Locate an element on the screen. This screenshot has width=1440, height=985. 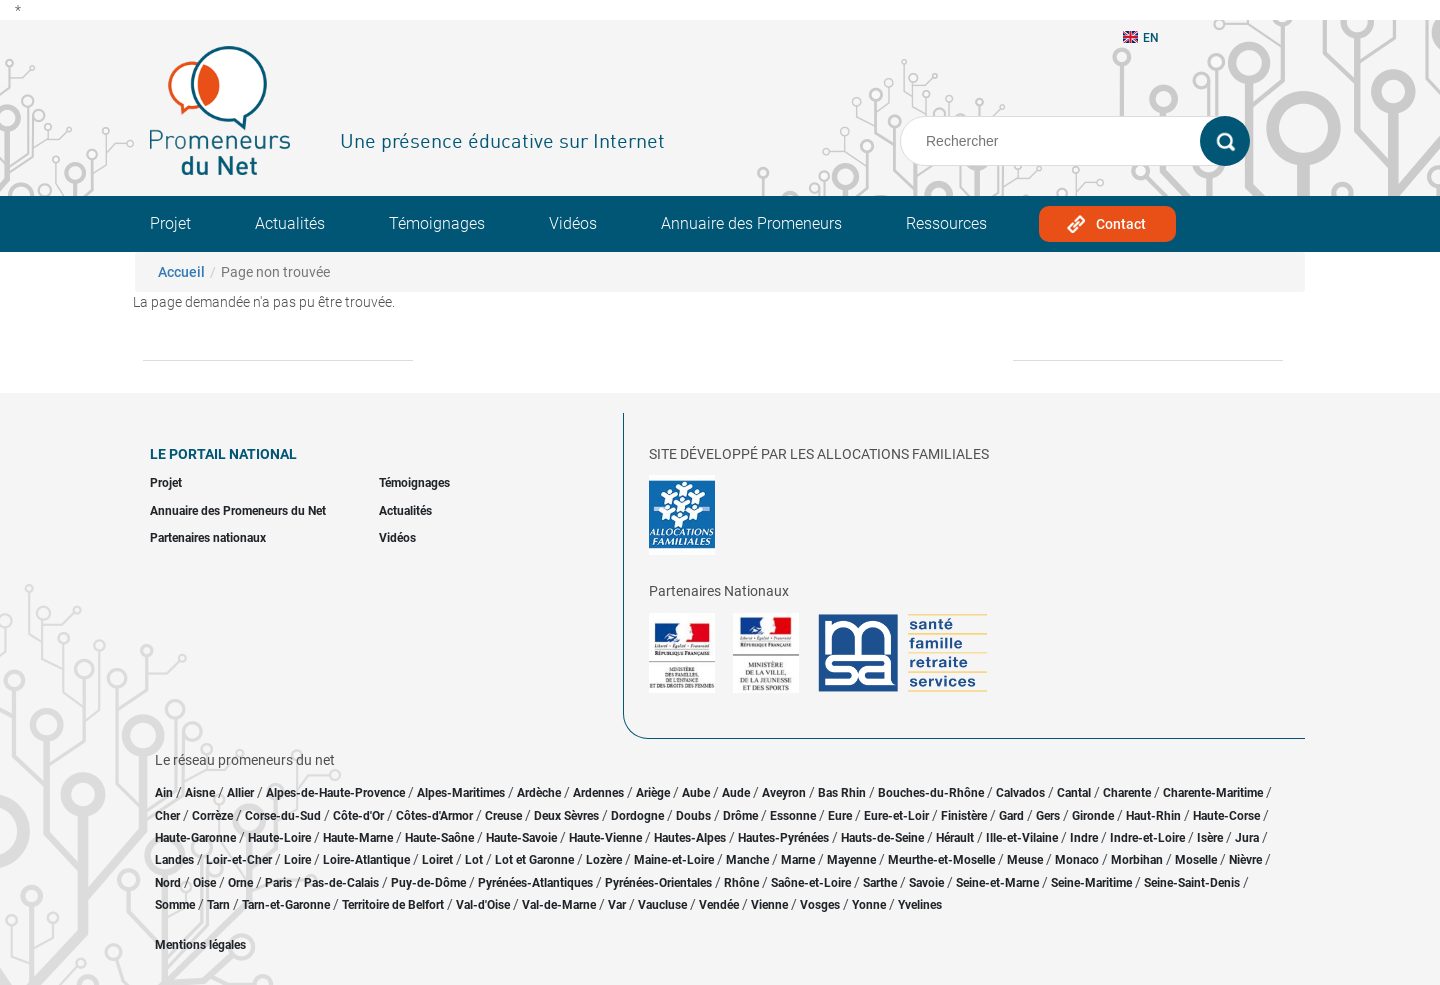
Ardèche is located at coordinates (539, 793).